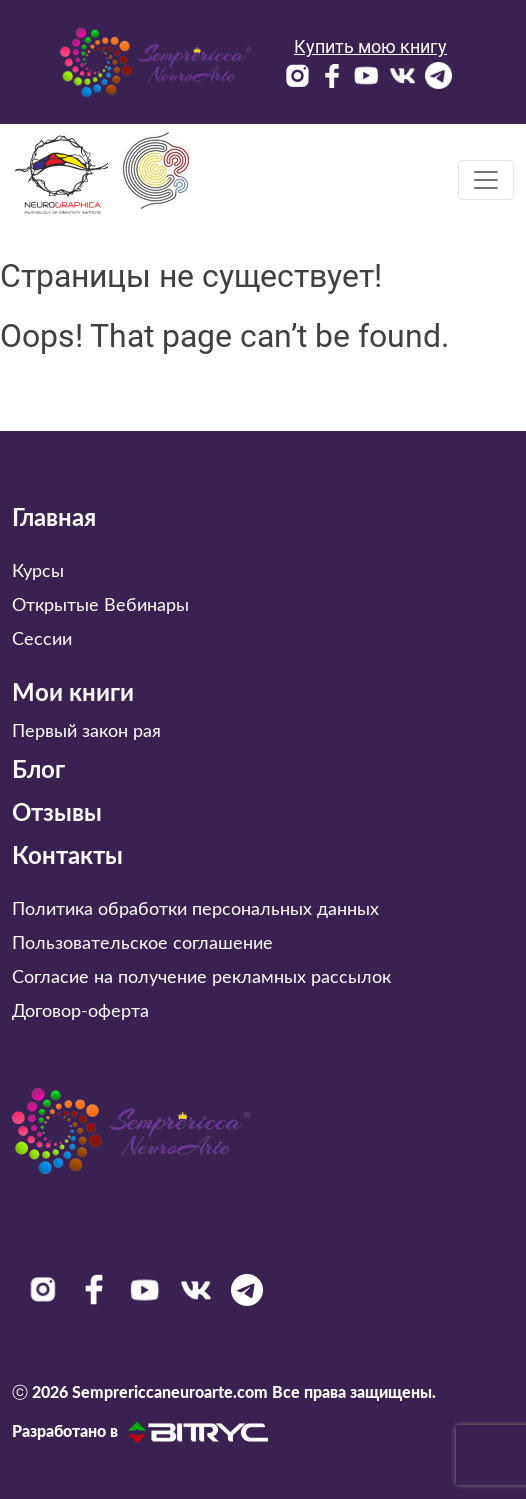 The height and width of the screenshot is (1499, 526). What do you see at coordinates (38, 771) in the screenshot?
I see `Блог` at bounding box center [38, 771].